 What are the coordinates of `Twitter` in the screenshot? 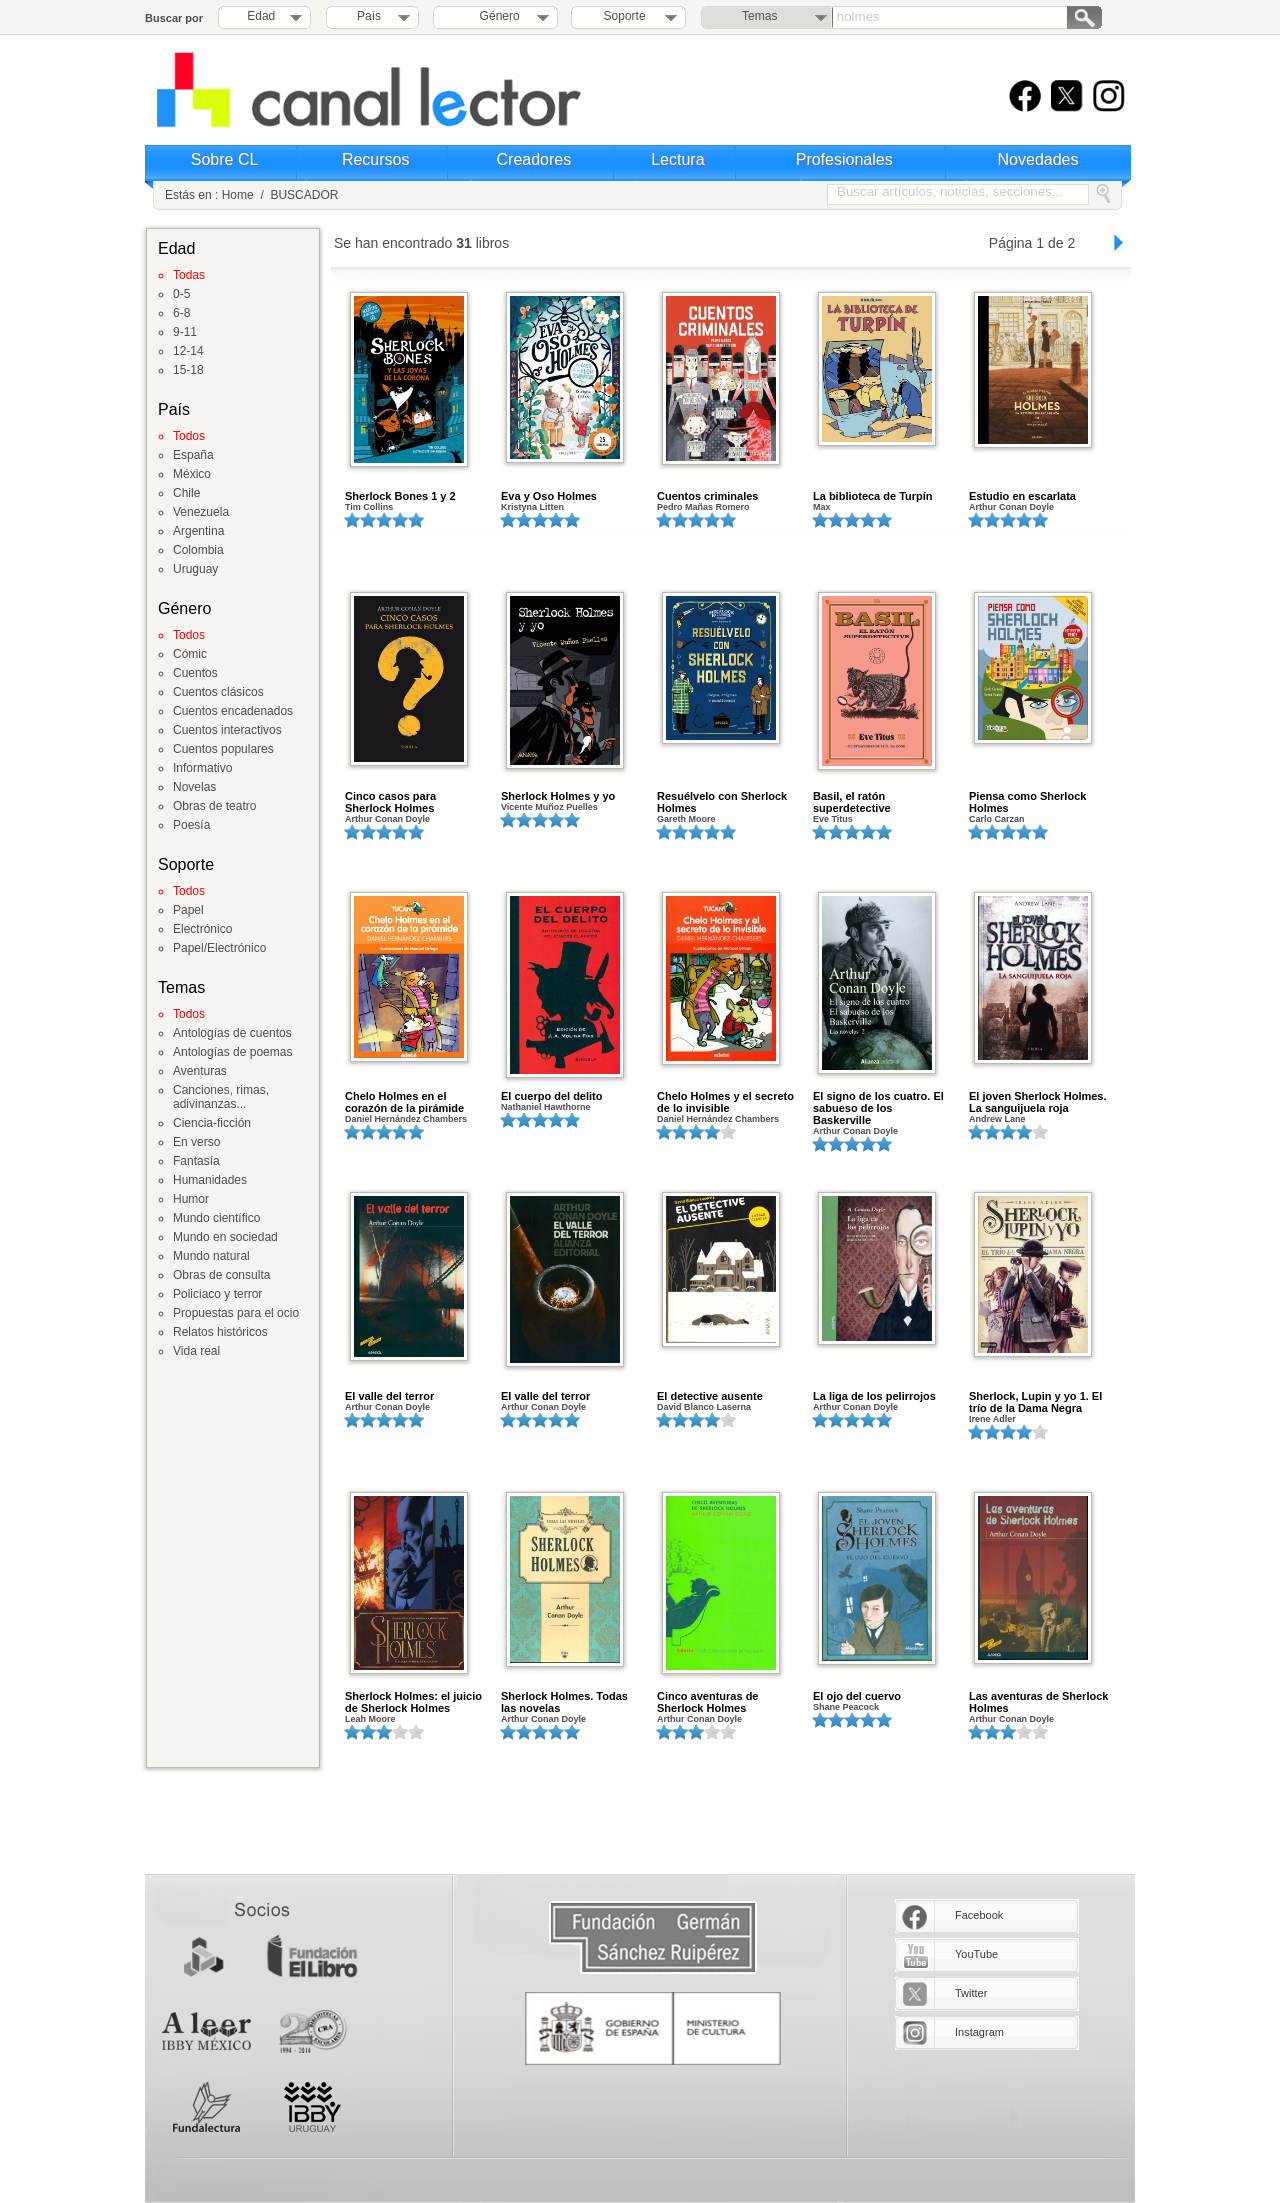 It's located at (971, 1993).